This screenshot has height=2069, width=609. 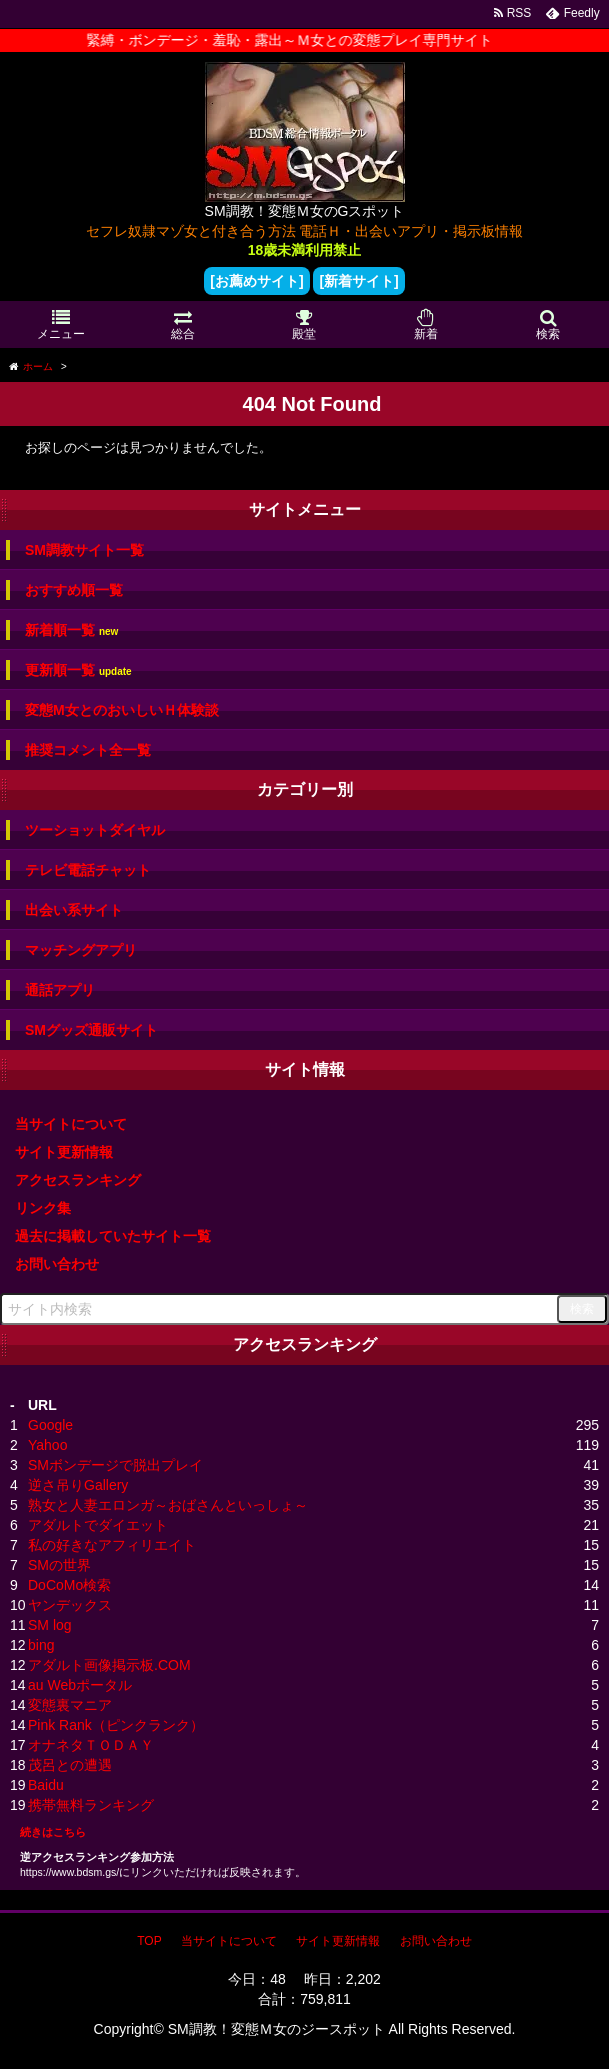 What do you see at coordinates (41, 1645) in the screenshot?
I see `bing` at bounding box center [41, 1645].